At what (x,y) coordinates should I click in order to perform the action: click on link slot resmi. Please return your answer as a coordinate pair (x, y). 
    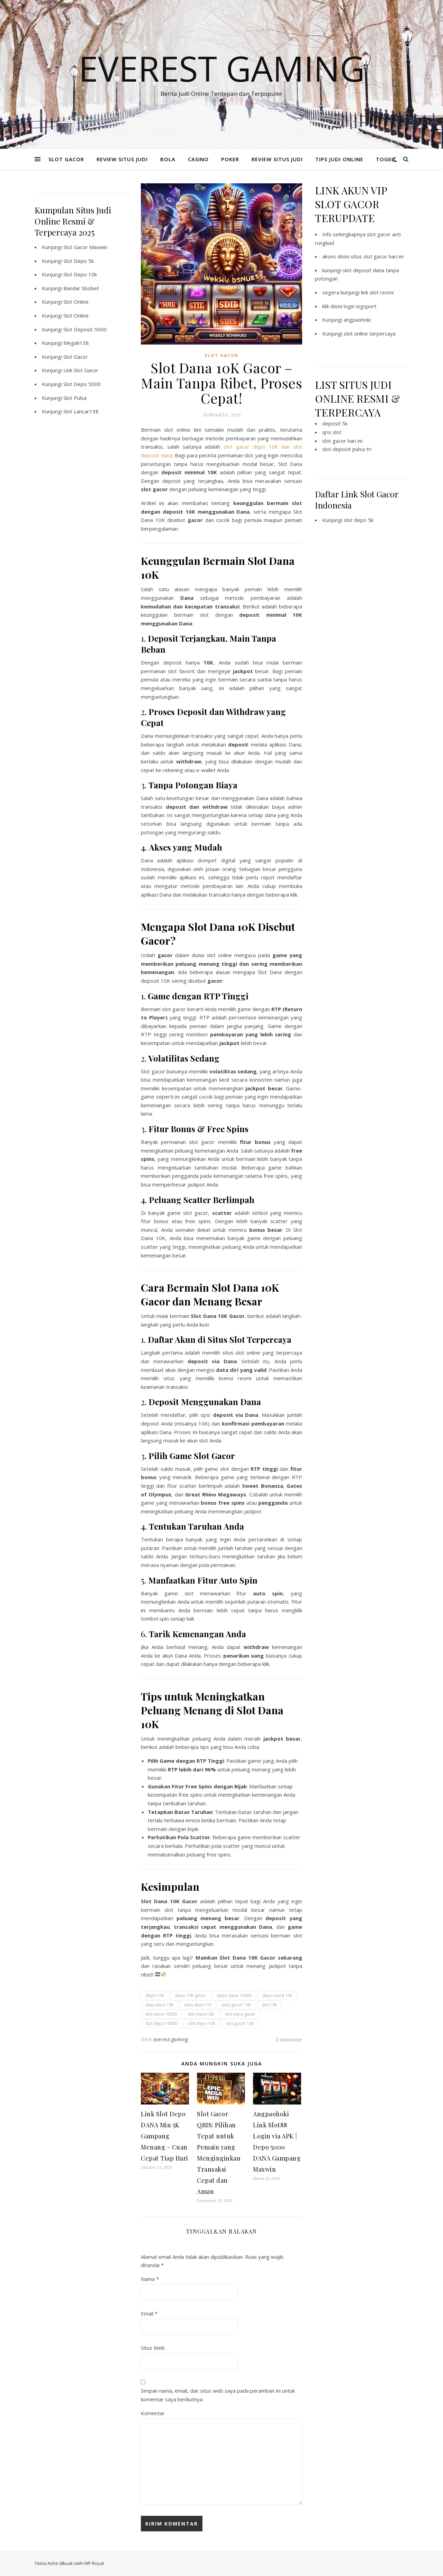
    Looking at the image, I should click on (377, 292).